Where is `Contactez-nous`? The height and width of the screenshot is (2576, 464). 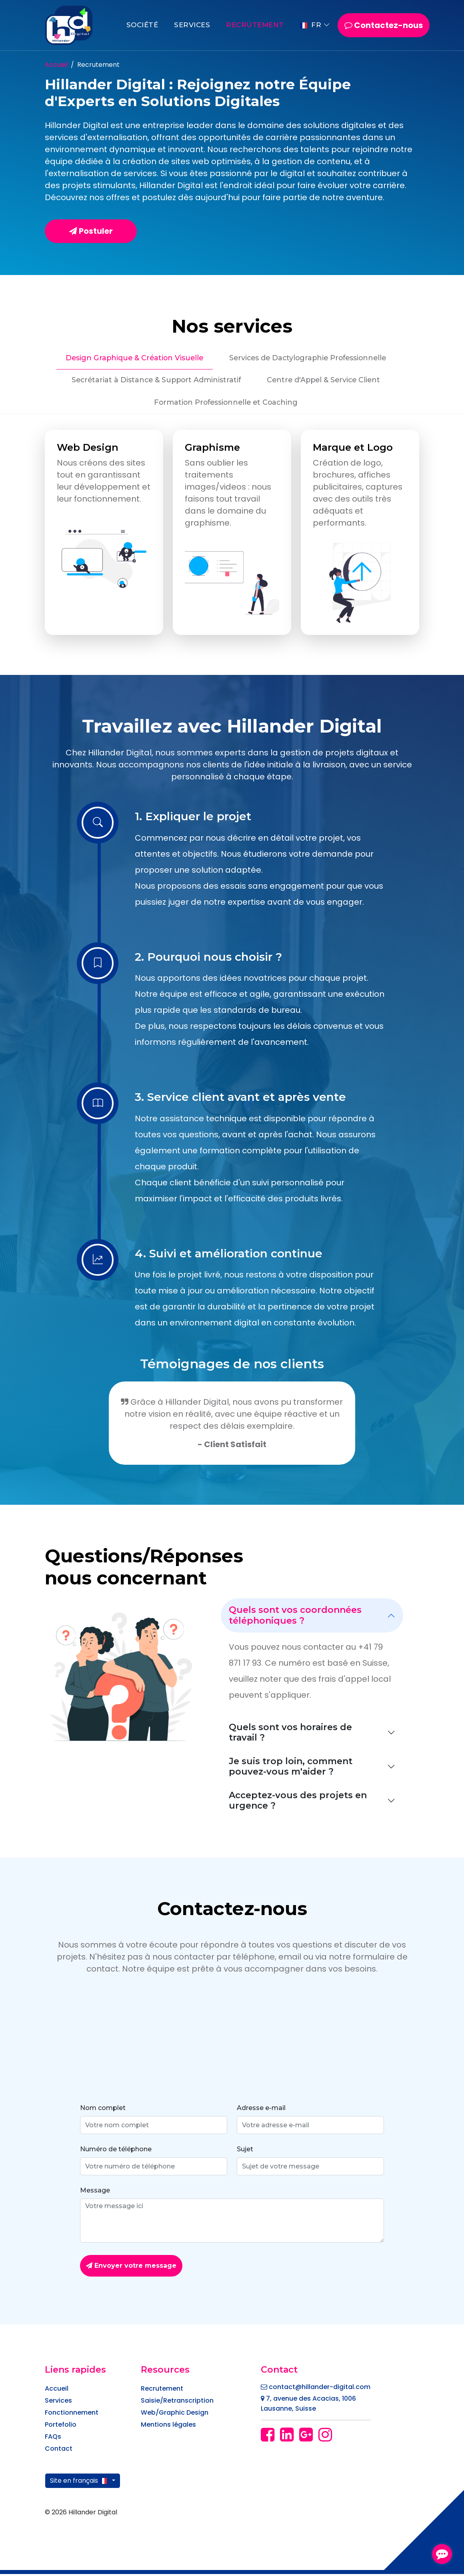 Contactez-nous is located at coordinates (383, 25).